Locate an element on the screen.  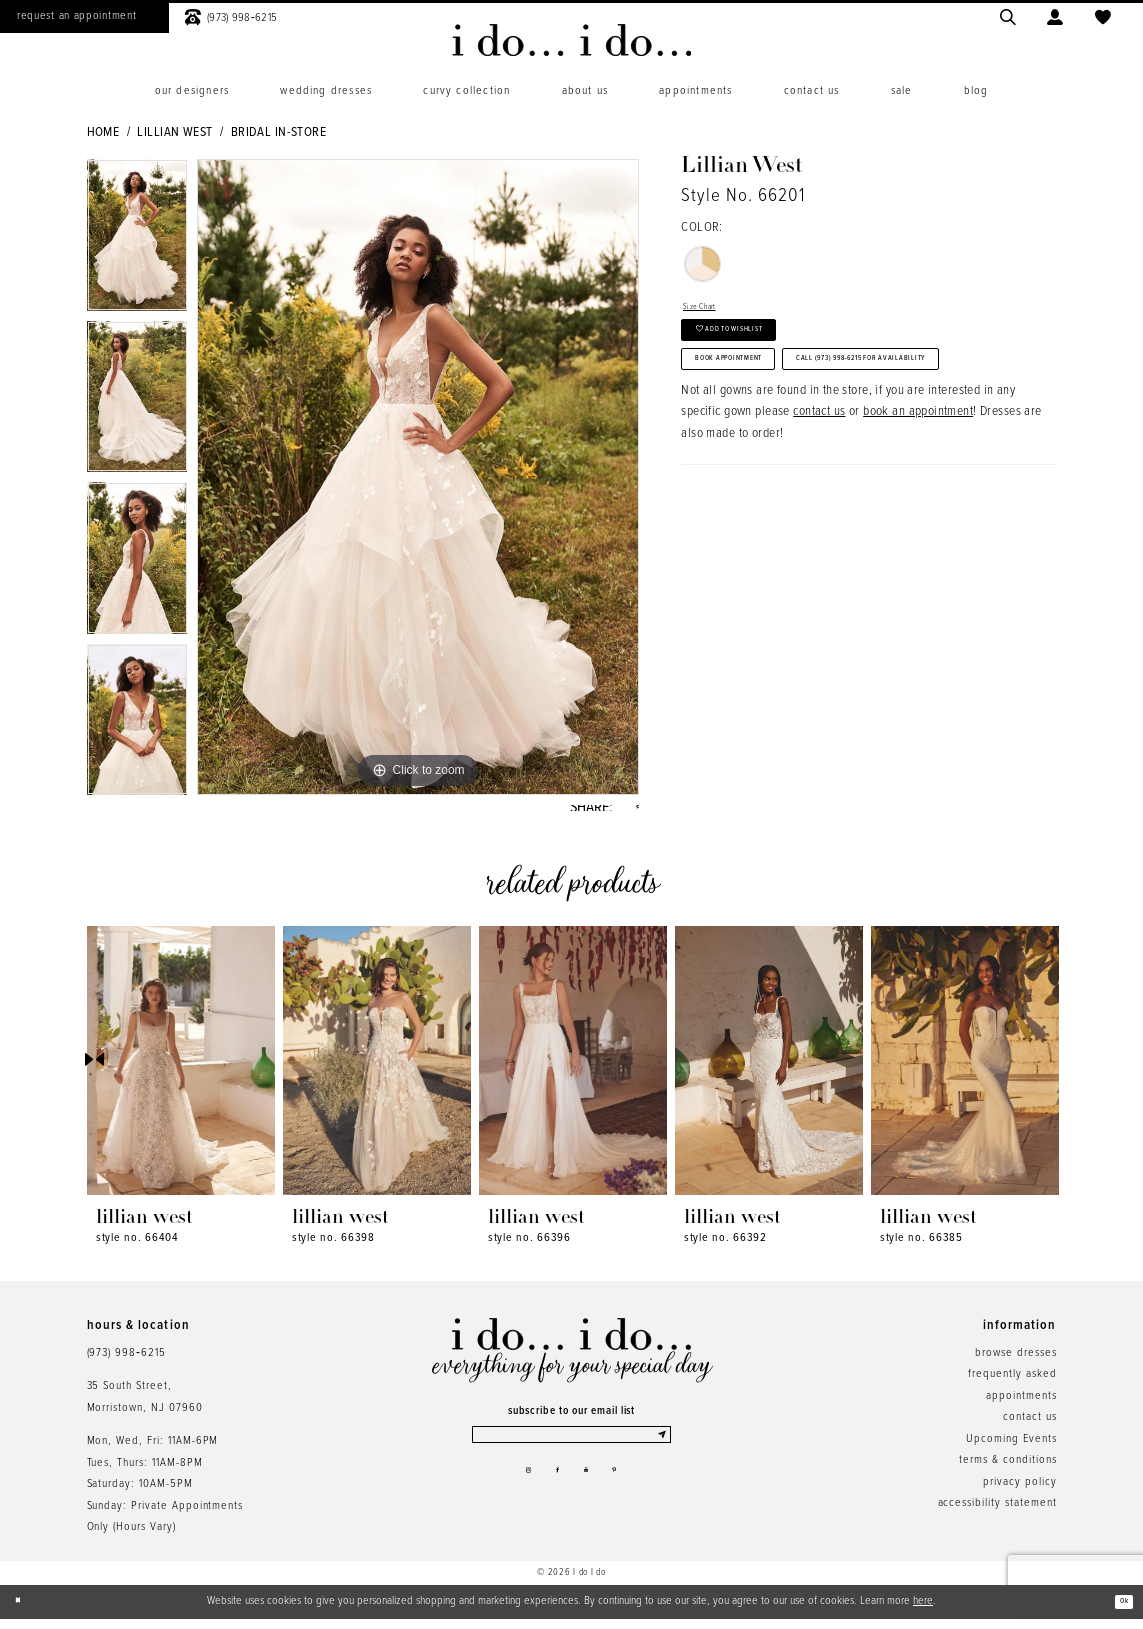
[Full size Lillian West Style No. 66201 #0 default frontface vertical picture] is located at coordinates (418, 477).